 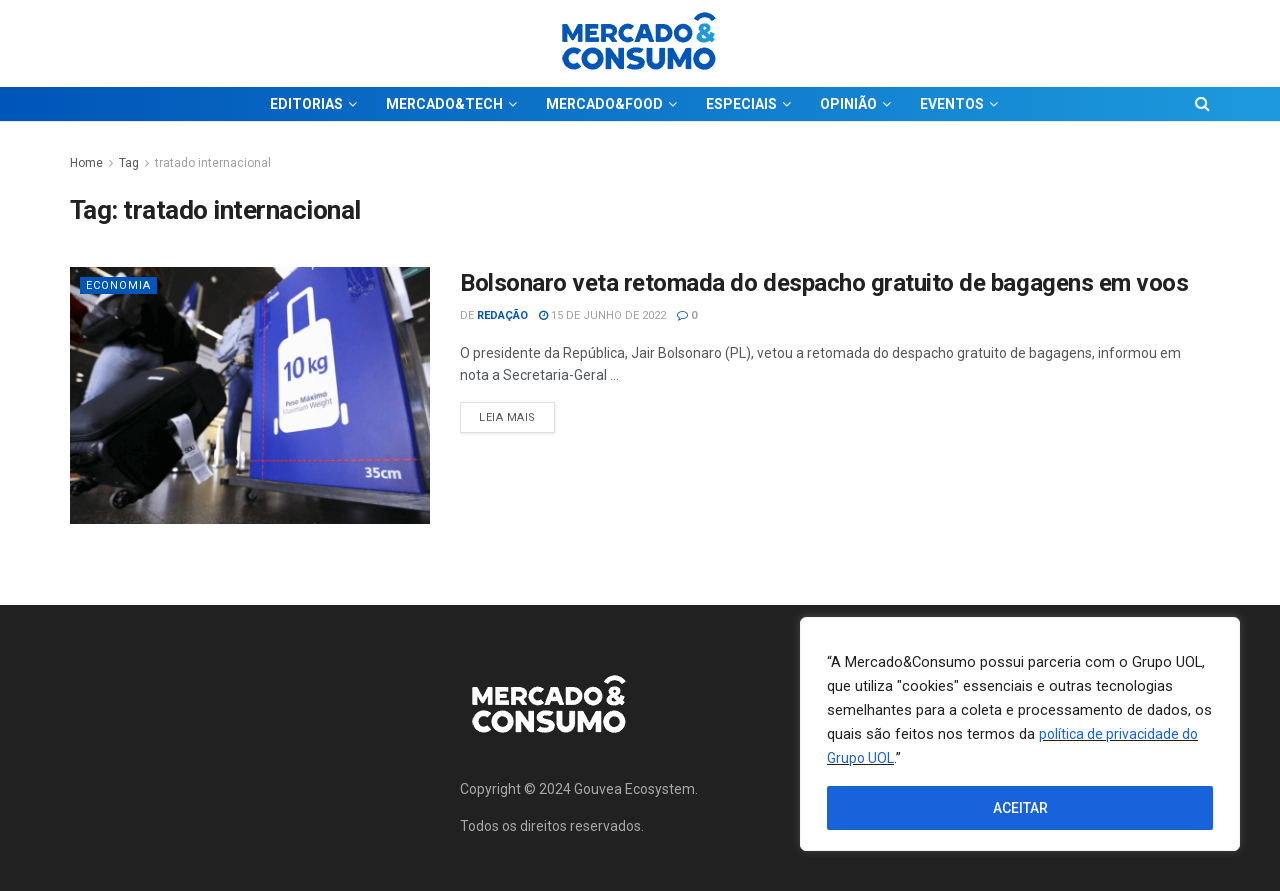 What do you see at coordinates (640, 43) in the screenshot?
I see `[Visit Homepage]` at bounding box center [640, 43].